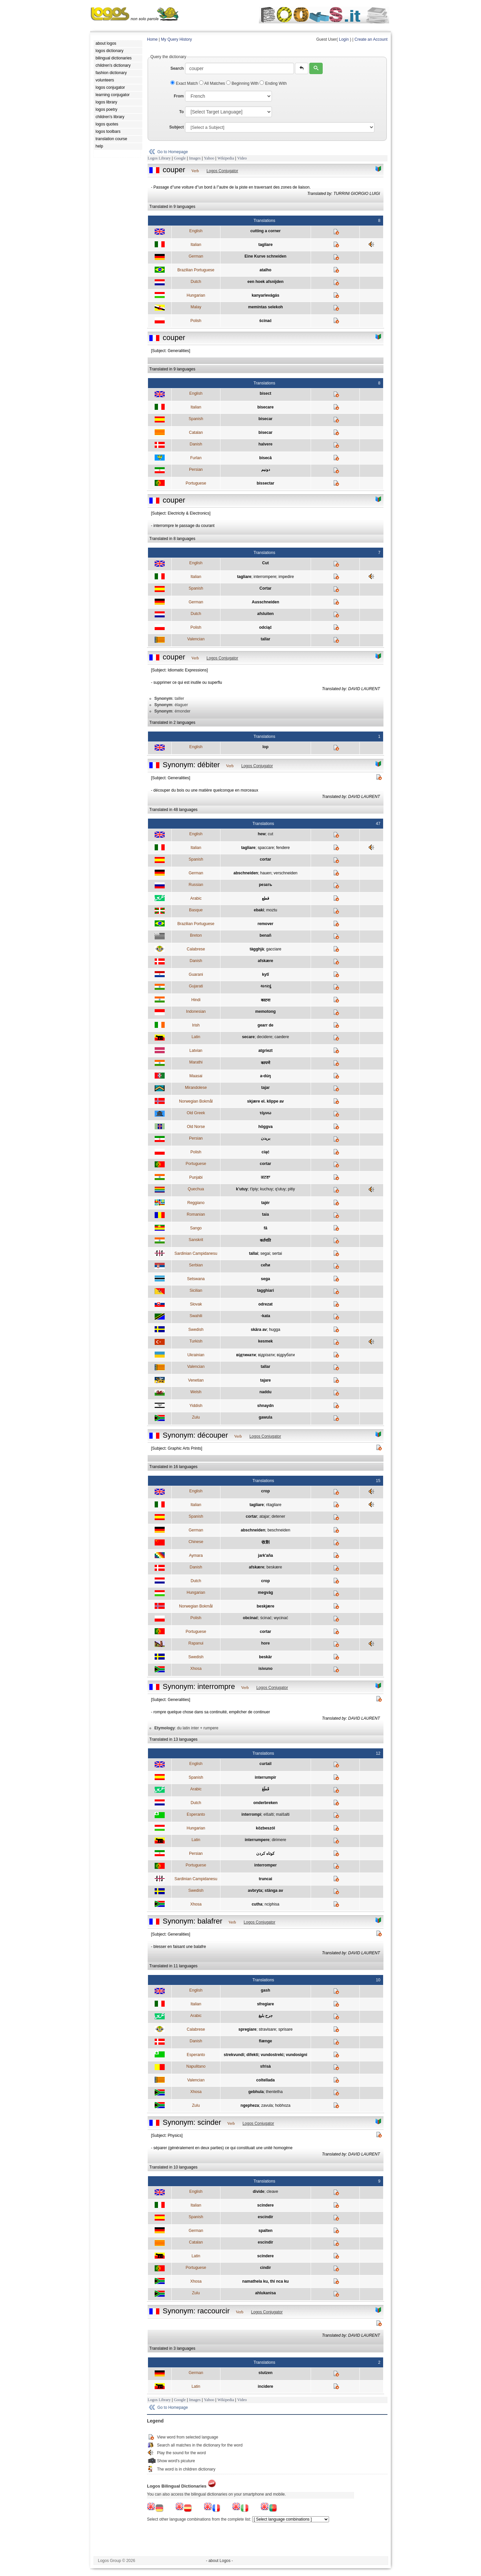 The image size is (481, 2576). I want to click on Login, so click(344, 39).